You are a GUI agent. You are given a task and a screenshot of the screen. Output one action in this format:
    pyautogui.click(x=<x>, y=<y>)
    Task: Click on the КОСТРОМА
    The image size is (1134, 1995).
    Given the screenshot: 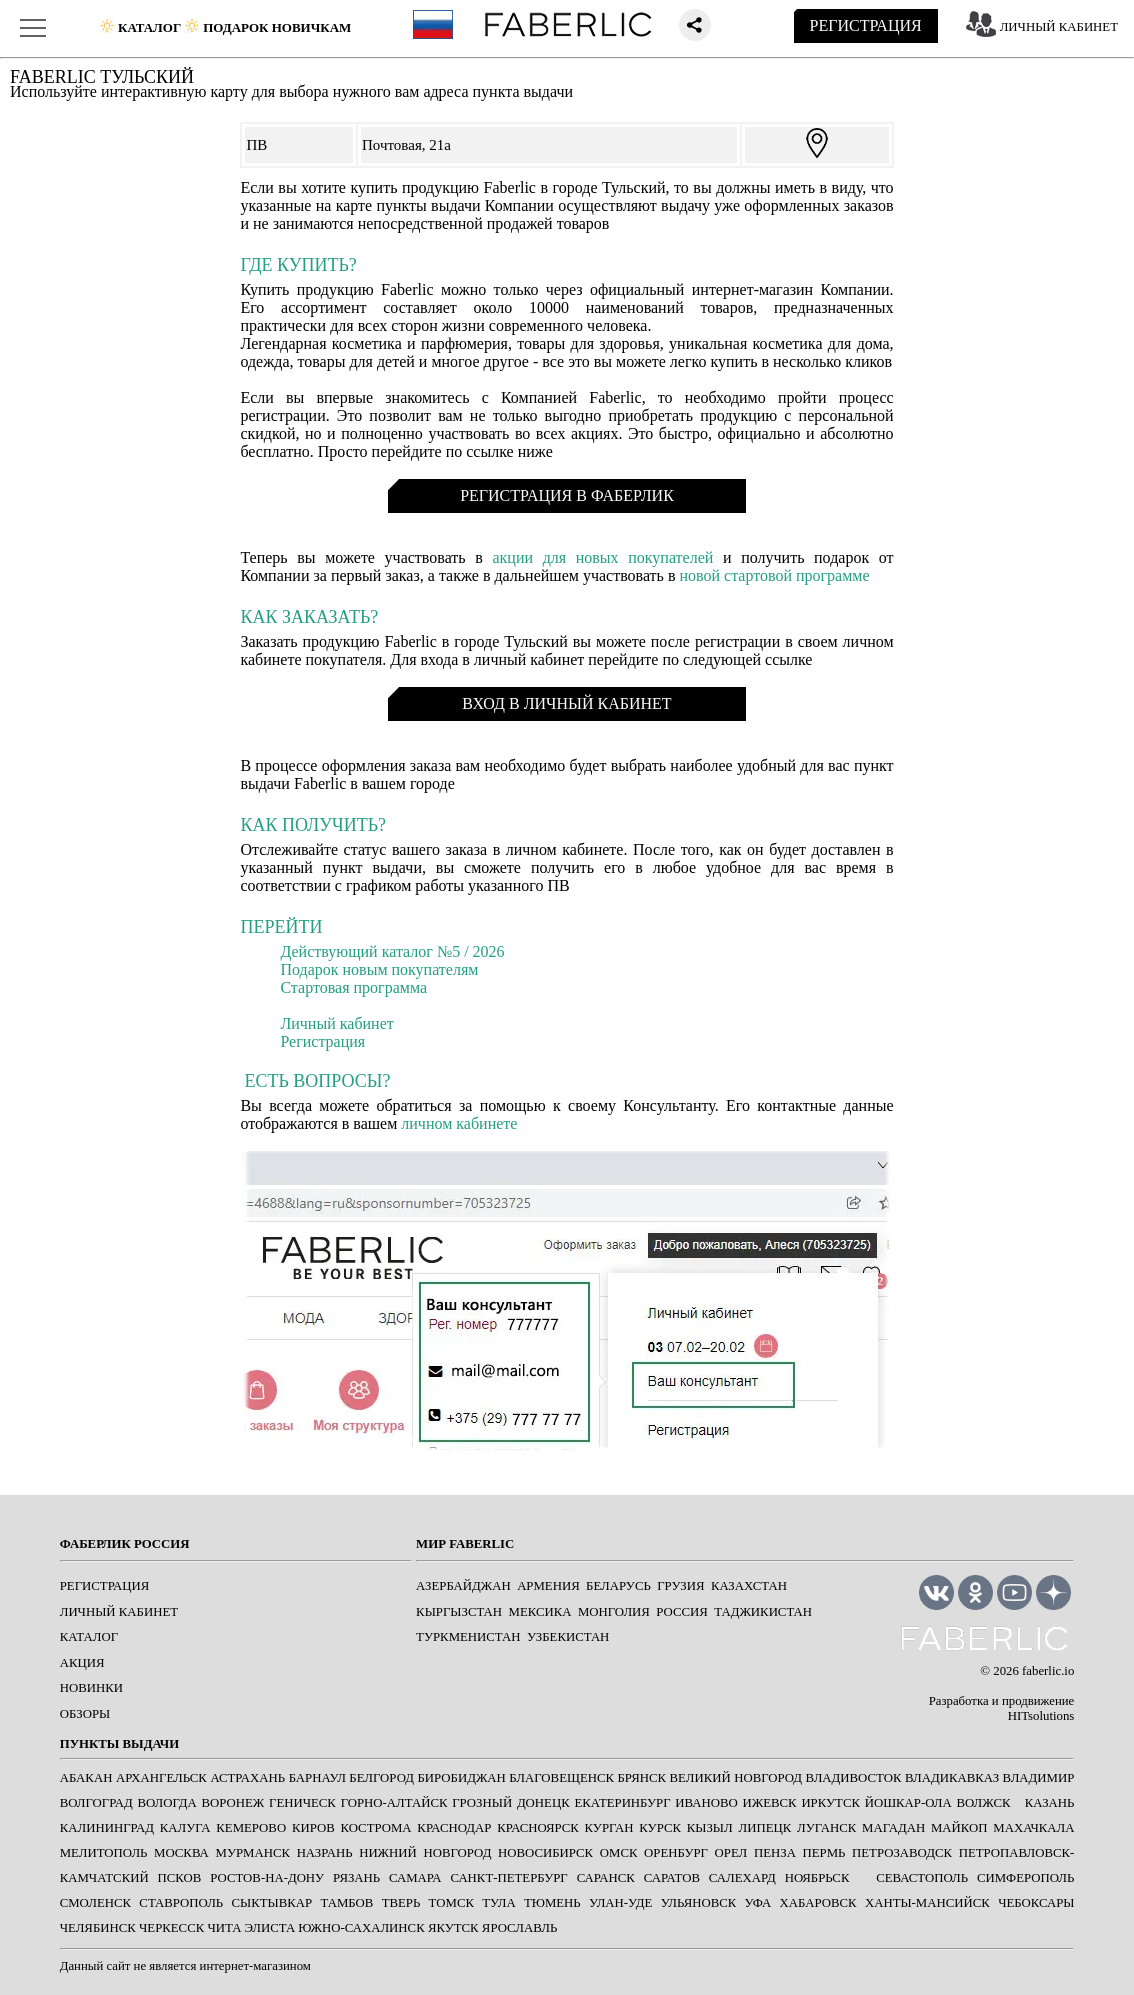 What is the action you would take?
    pyautogui.click(x=375, y=1828)
    